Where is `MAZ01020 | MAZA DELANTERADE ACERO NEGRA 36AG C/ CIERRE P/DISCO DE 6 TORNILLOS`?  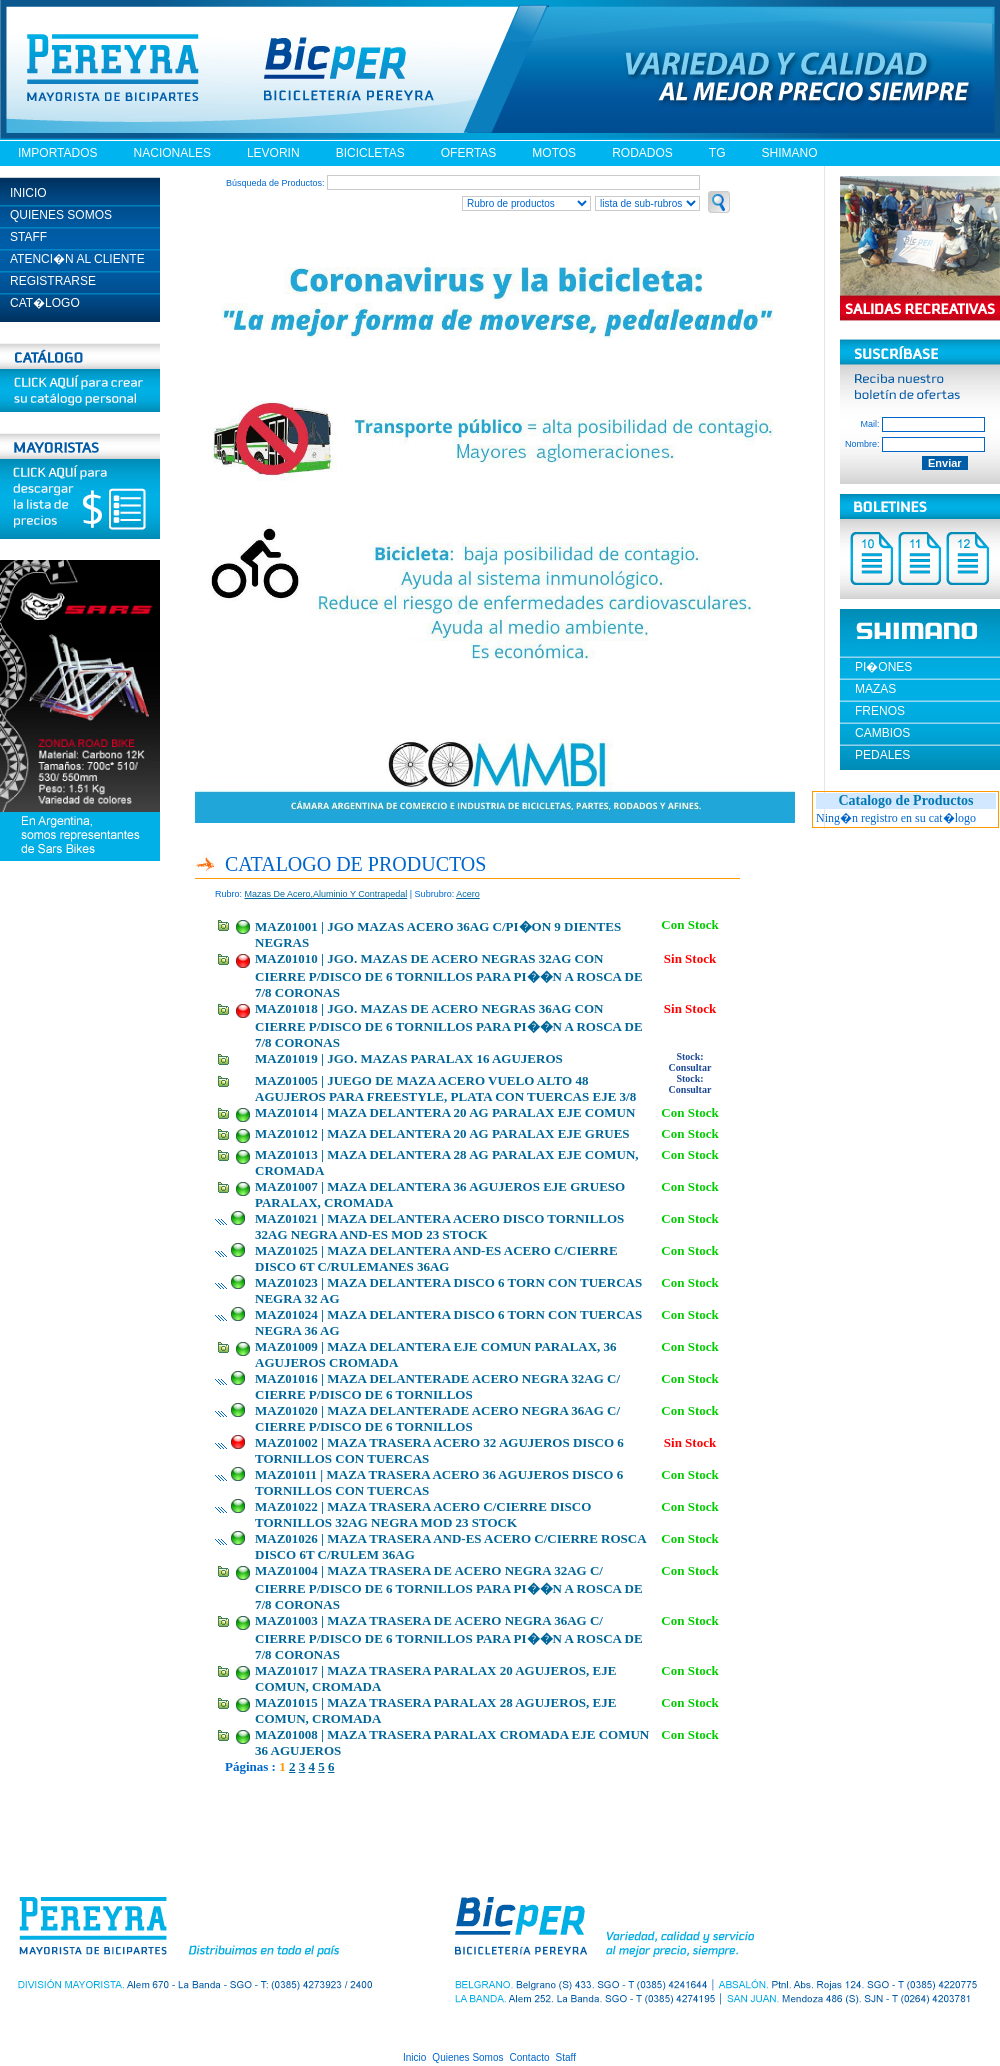
MAZ01020 | MAZA DELANTERADE ACERO NEGRA 36AG C/ CIERRE P/DISCO DE 6 TORNILLOS is located at coordinates (437, 1418).